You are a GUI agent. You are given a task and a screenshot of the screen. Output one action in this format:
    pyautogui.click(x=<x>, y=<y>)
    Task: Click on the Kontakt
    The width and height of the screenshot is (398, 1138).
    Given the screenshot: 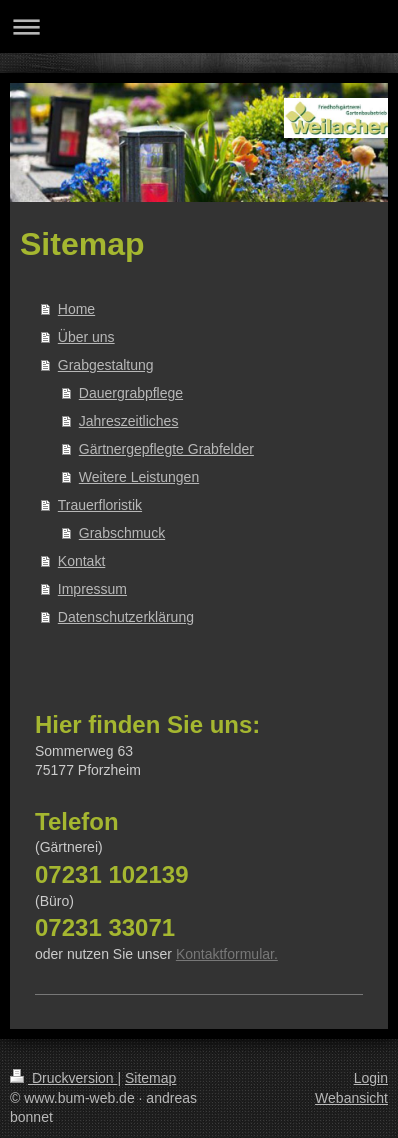 What is the action you would take?
    pyautogui.click(x=81, y=561)
    